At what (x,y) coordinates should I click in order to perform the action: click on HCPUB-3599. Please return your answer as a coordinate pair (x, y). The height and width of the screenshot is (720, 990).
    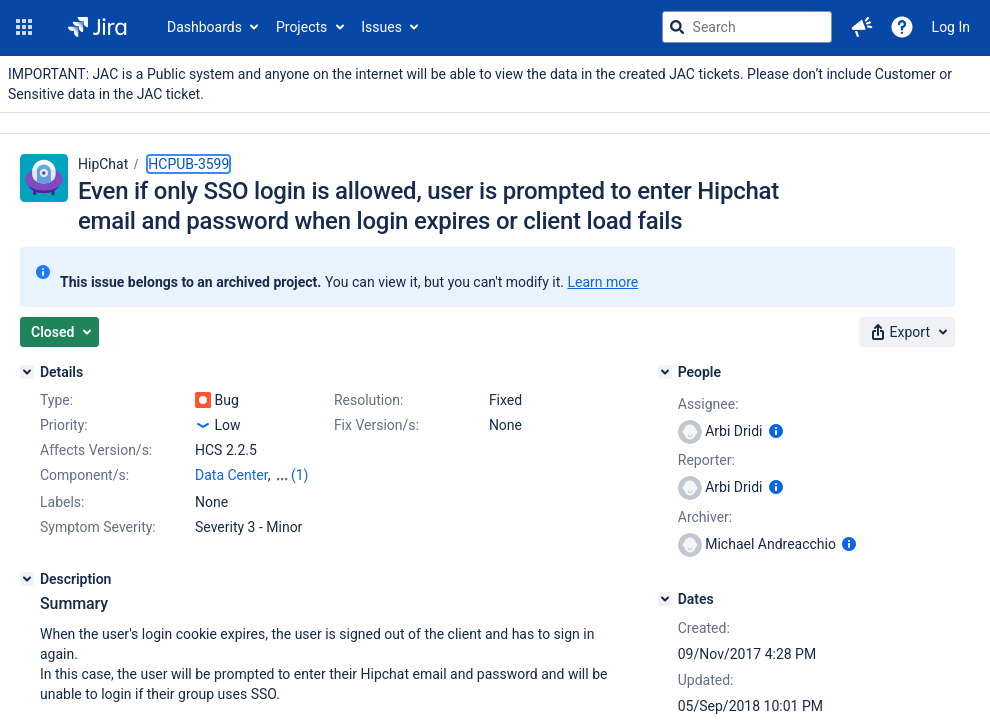
    Looking at the image, I should click on (188, 164).